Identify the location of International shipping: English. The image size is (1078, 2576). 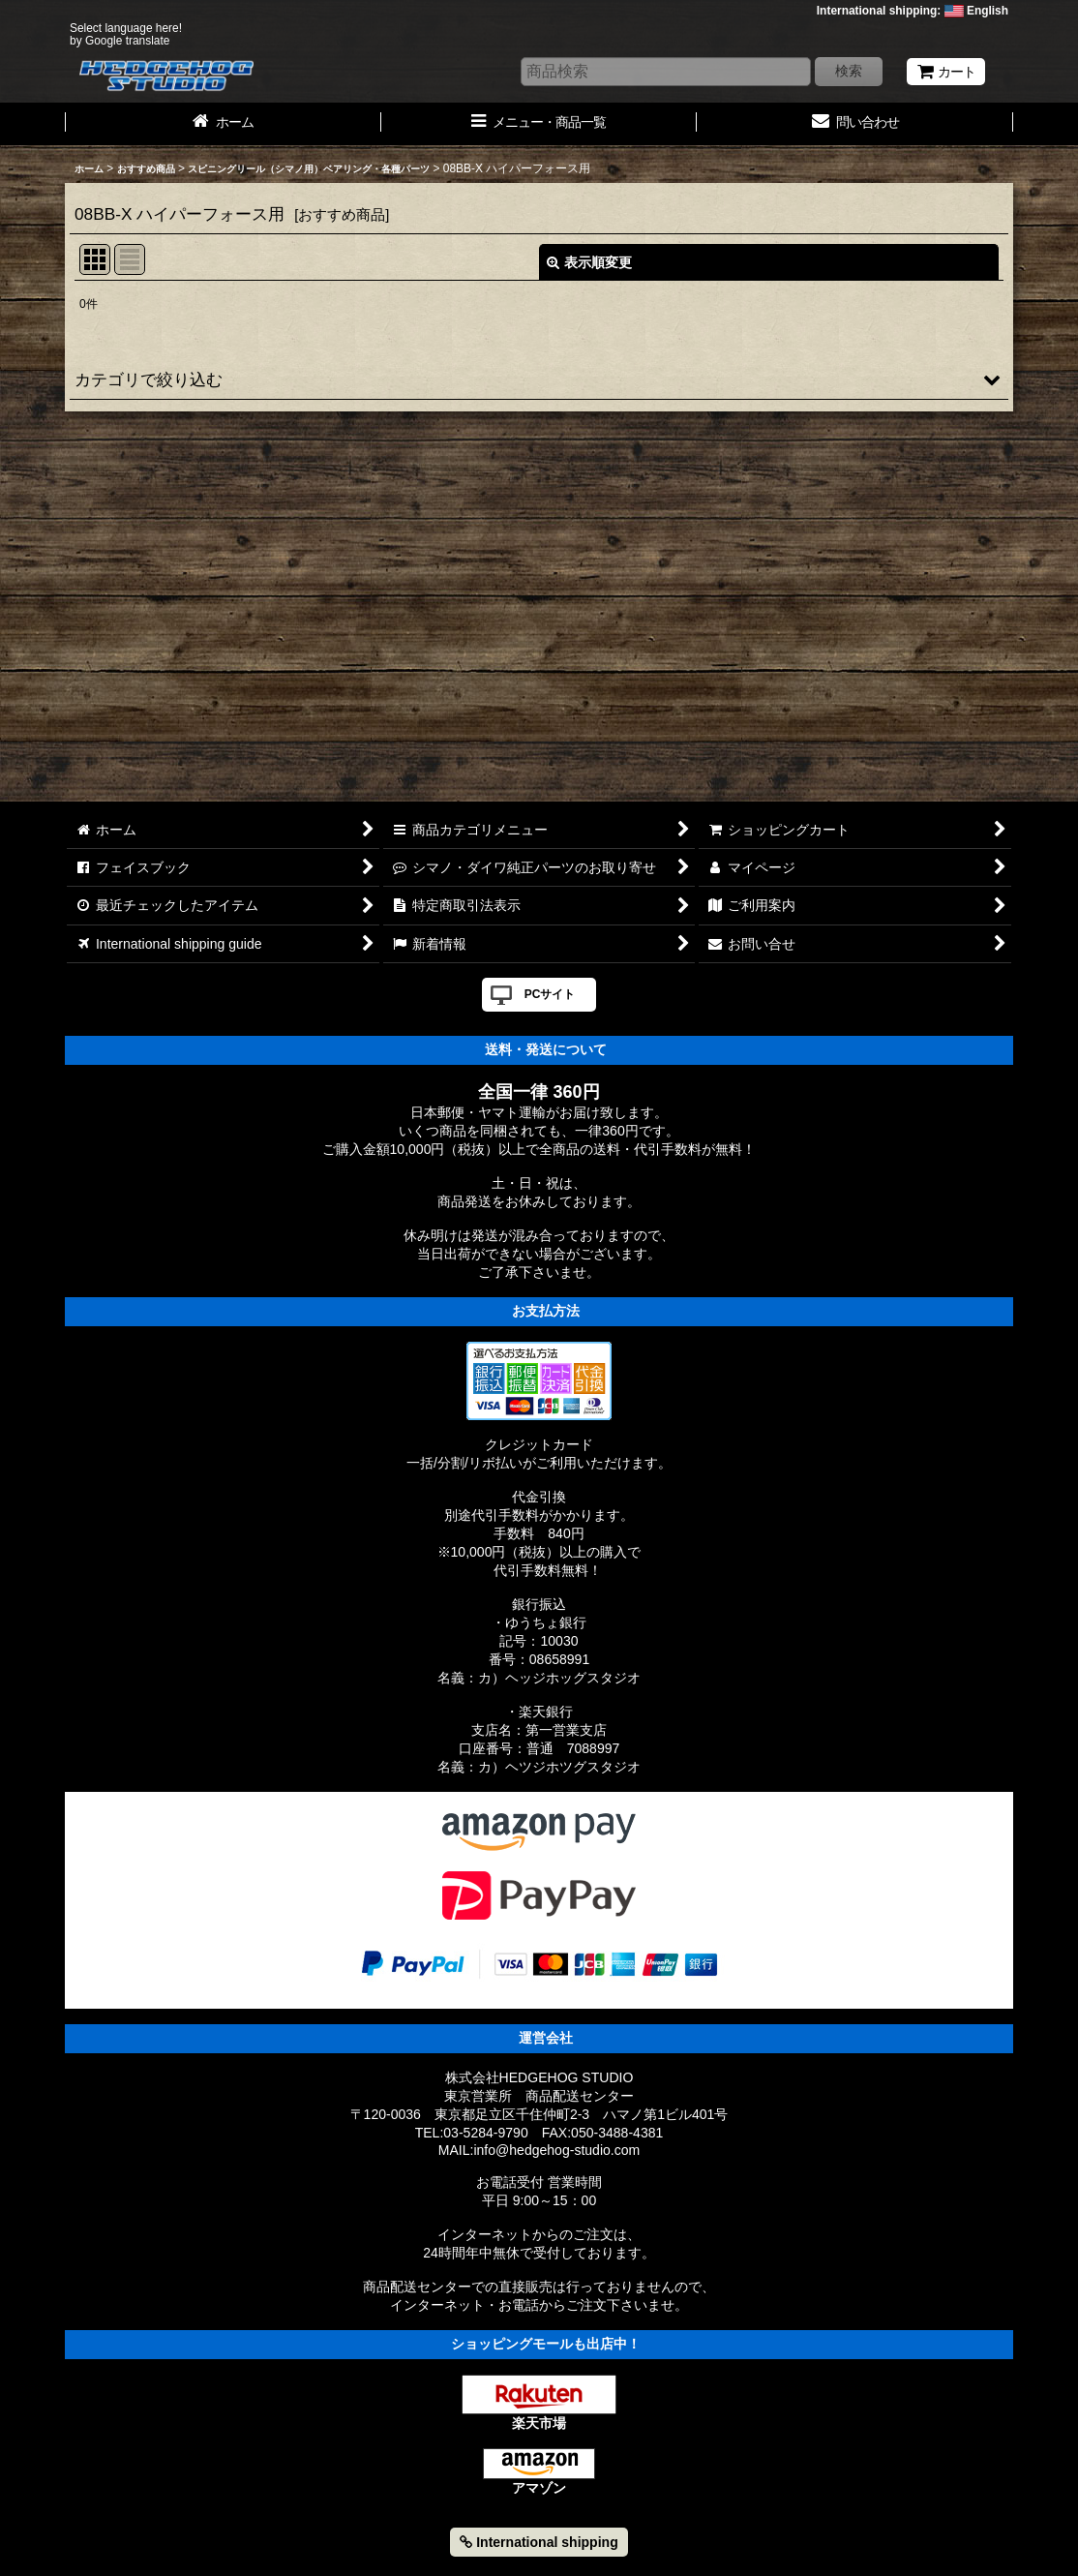
(912, 10).